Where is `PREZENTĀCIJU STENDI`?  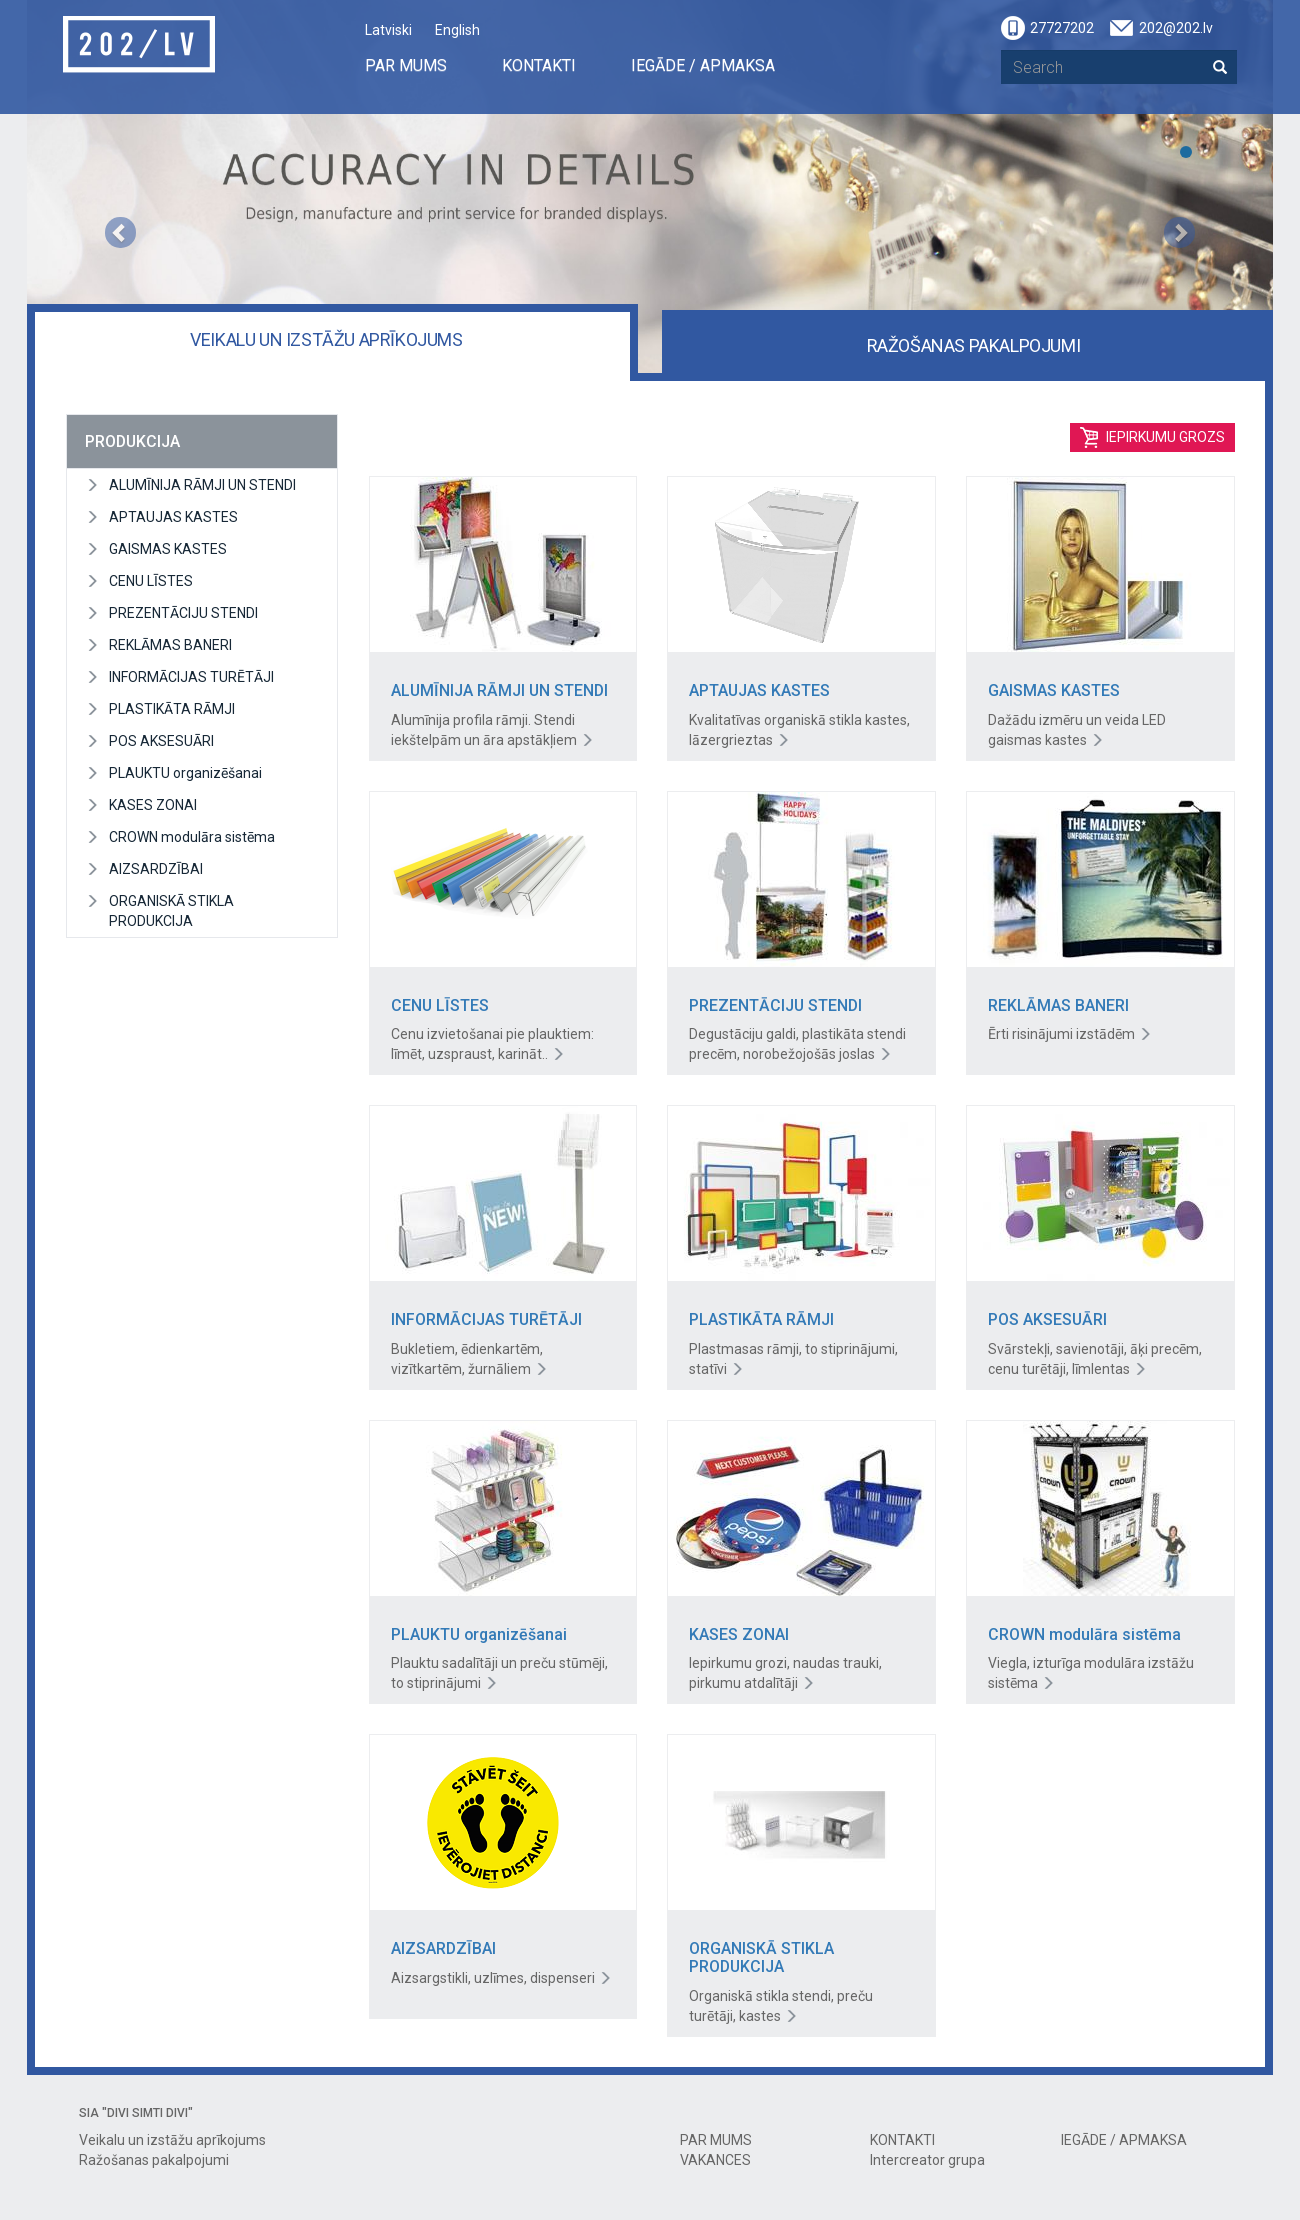 PREZENTĀCIJU STENDI is located at coordinates (183, 613).